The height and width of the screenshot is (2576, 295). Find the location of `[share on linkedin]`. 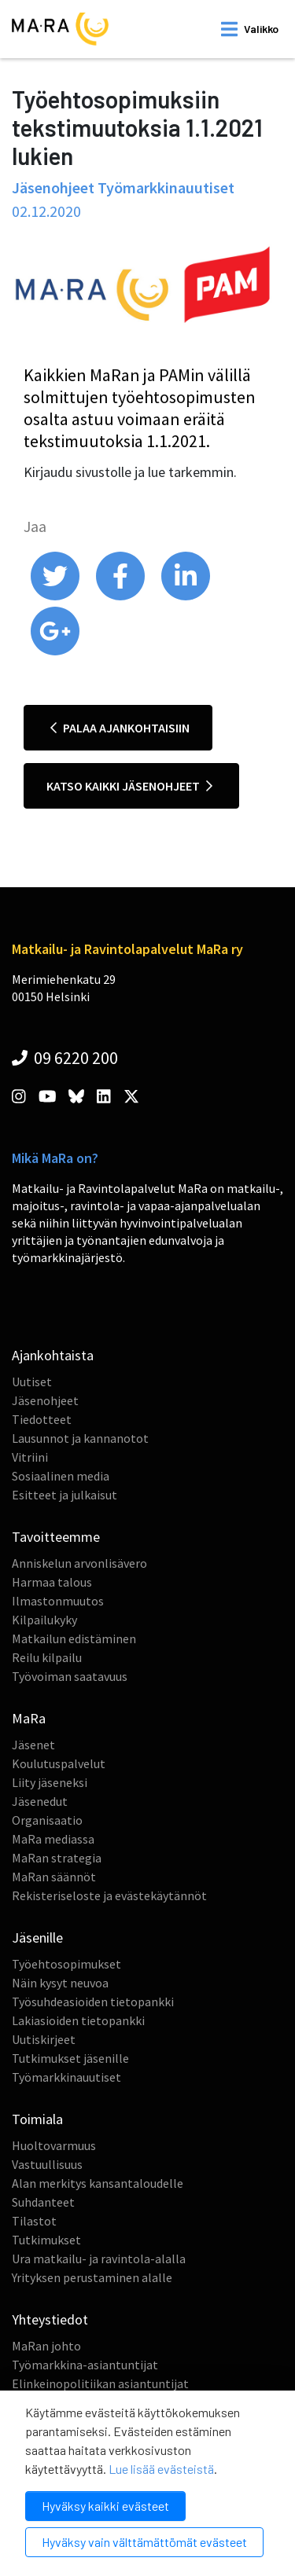

[share on linkedin] is located at coordinates (185, 596).